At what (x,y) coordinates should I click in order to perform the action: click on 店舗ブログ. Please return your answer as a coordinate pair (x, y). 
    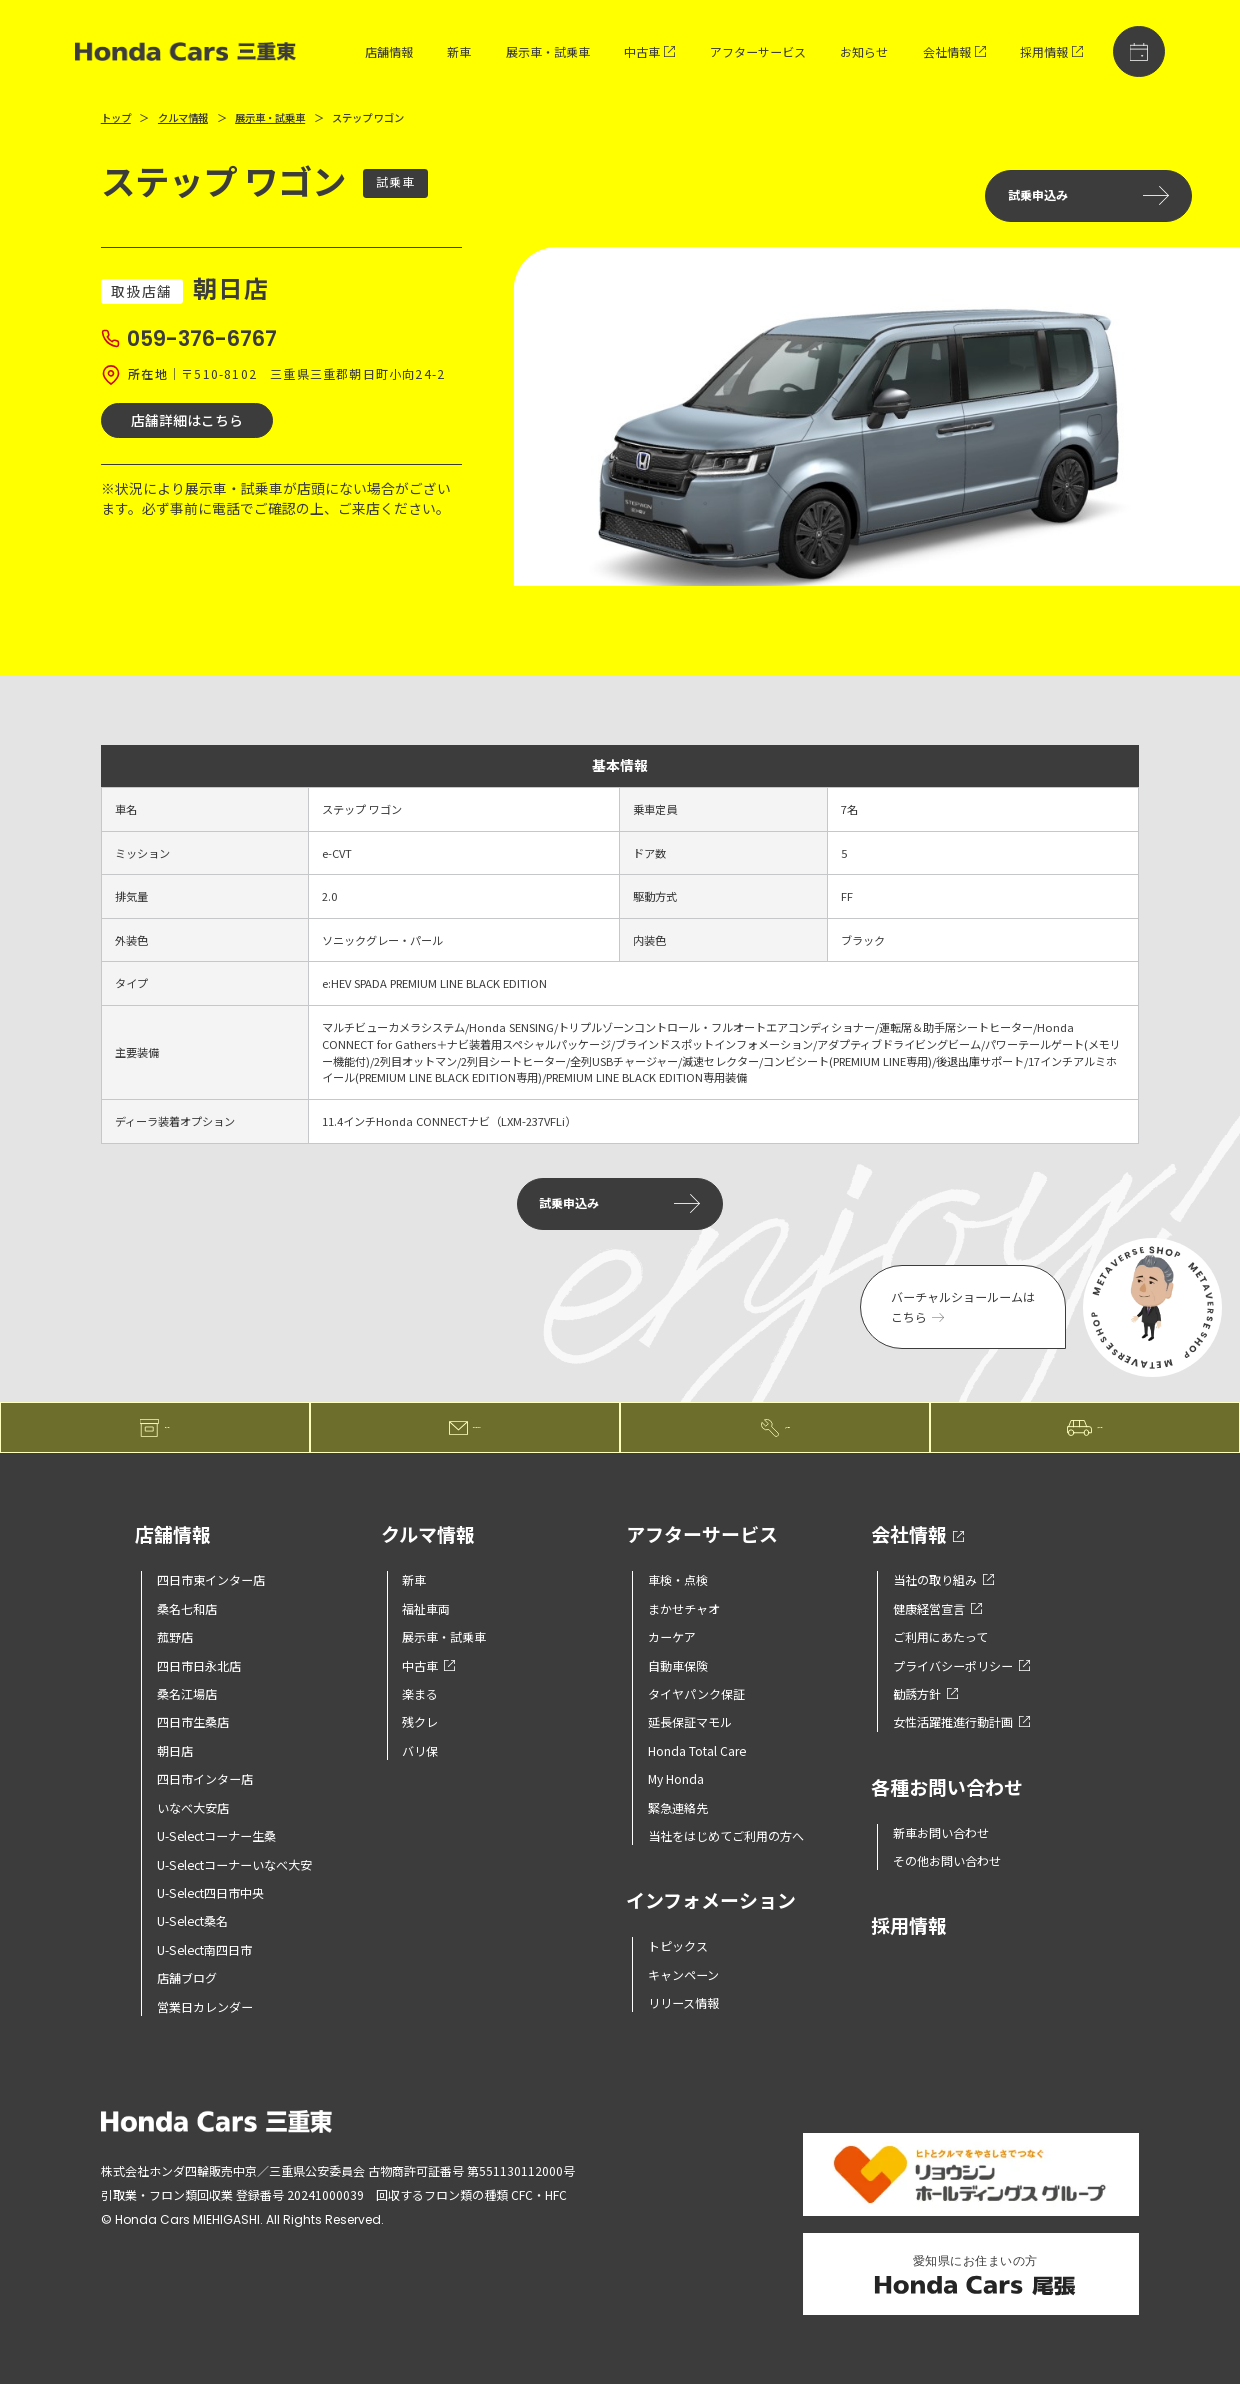
    Looking at the image, I should click on (187, 1977).